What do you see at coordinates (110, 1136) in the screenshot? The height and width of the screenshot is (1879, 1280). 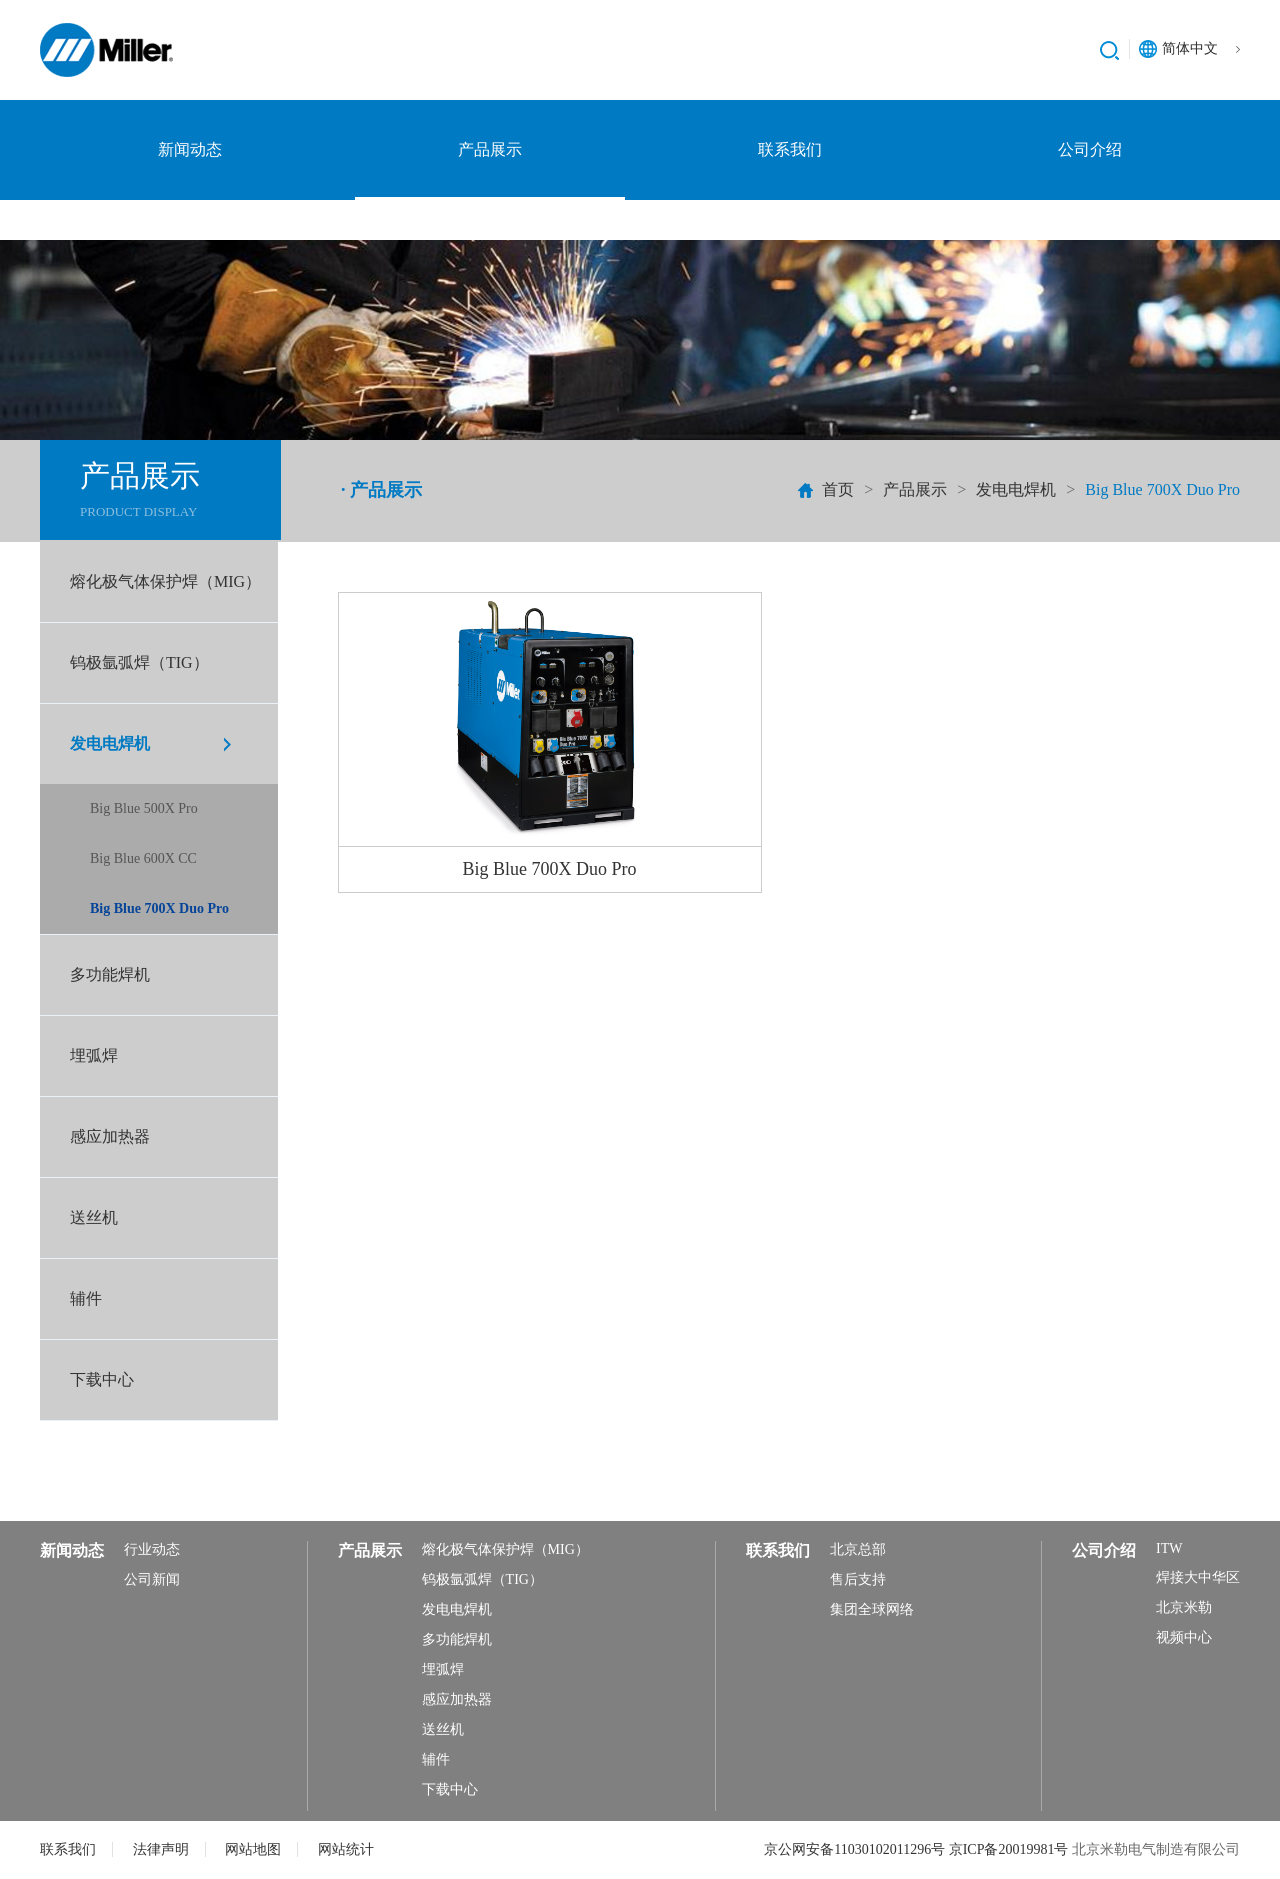 I see `感应加热器` at bounding box center [110, 1136].